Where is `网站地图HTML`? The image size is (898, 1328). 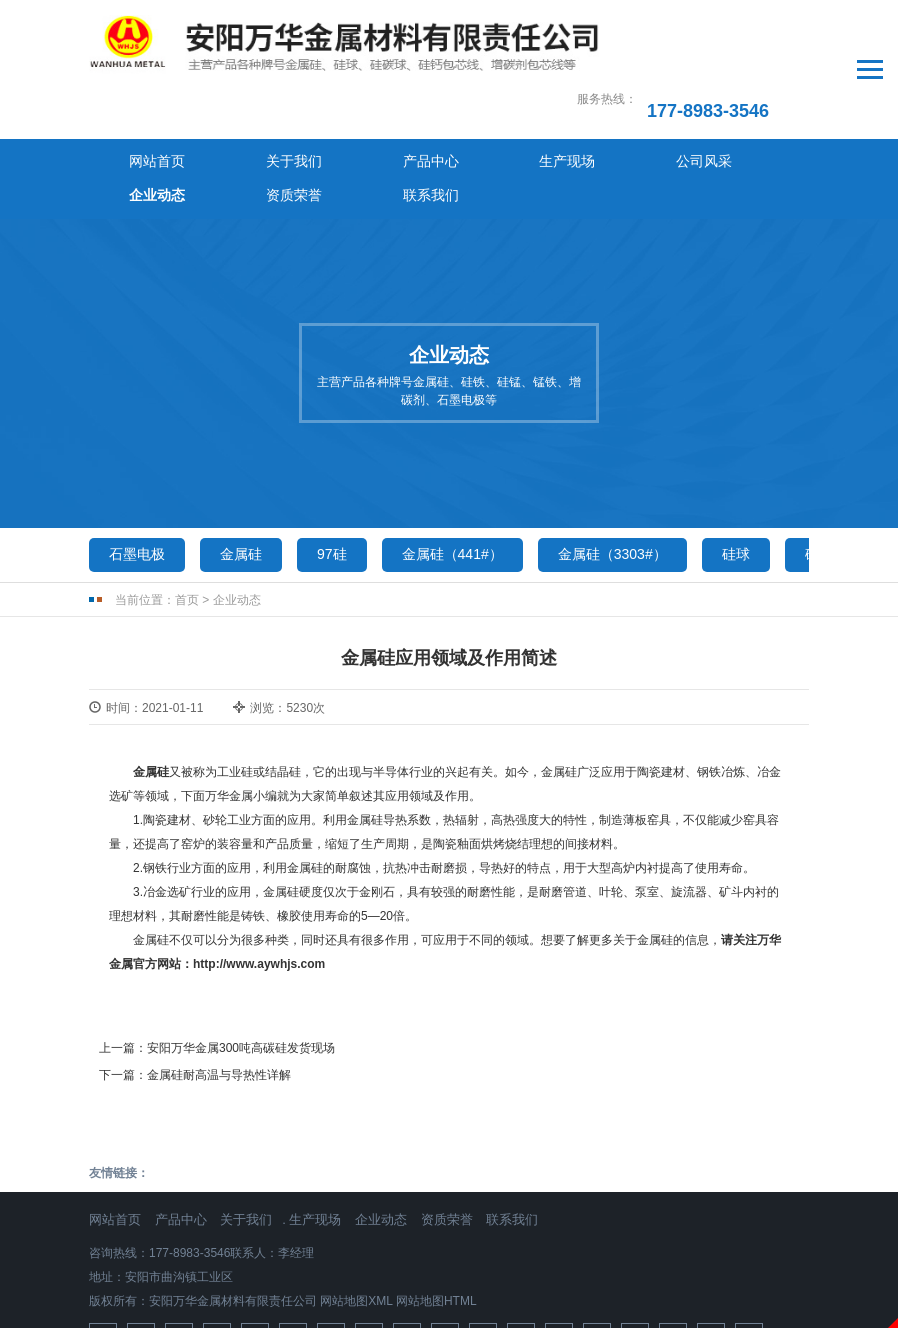
网站地图HTML is located at coordinates (436, 1210).